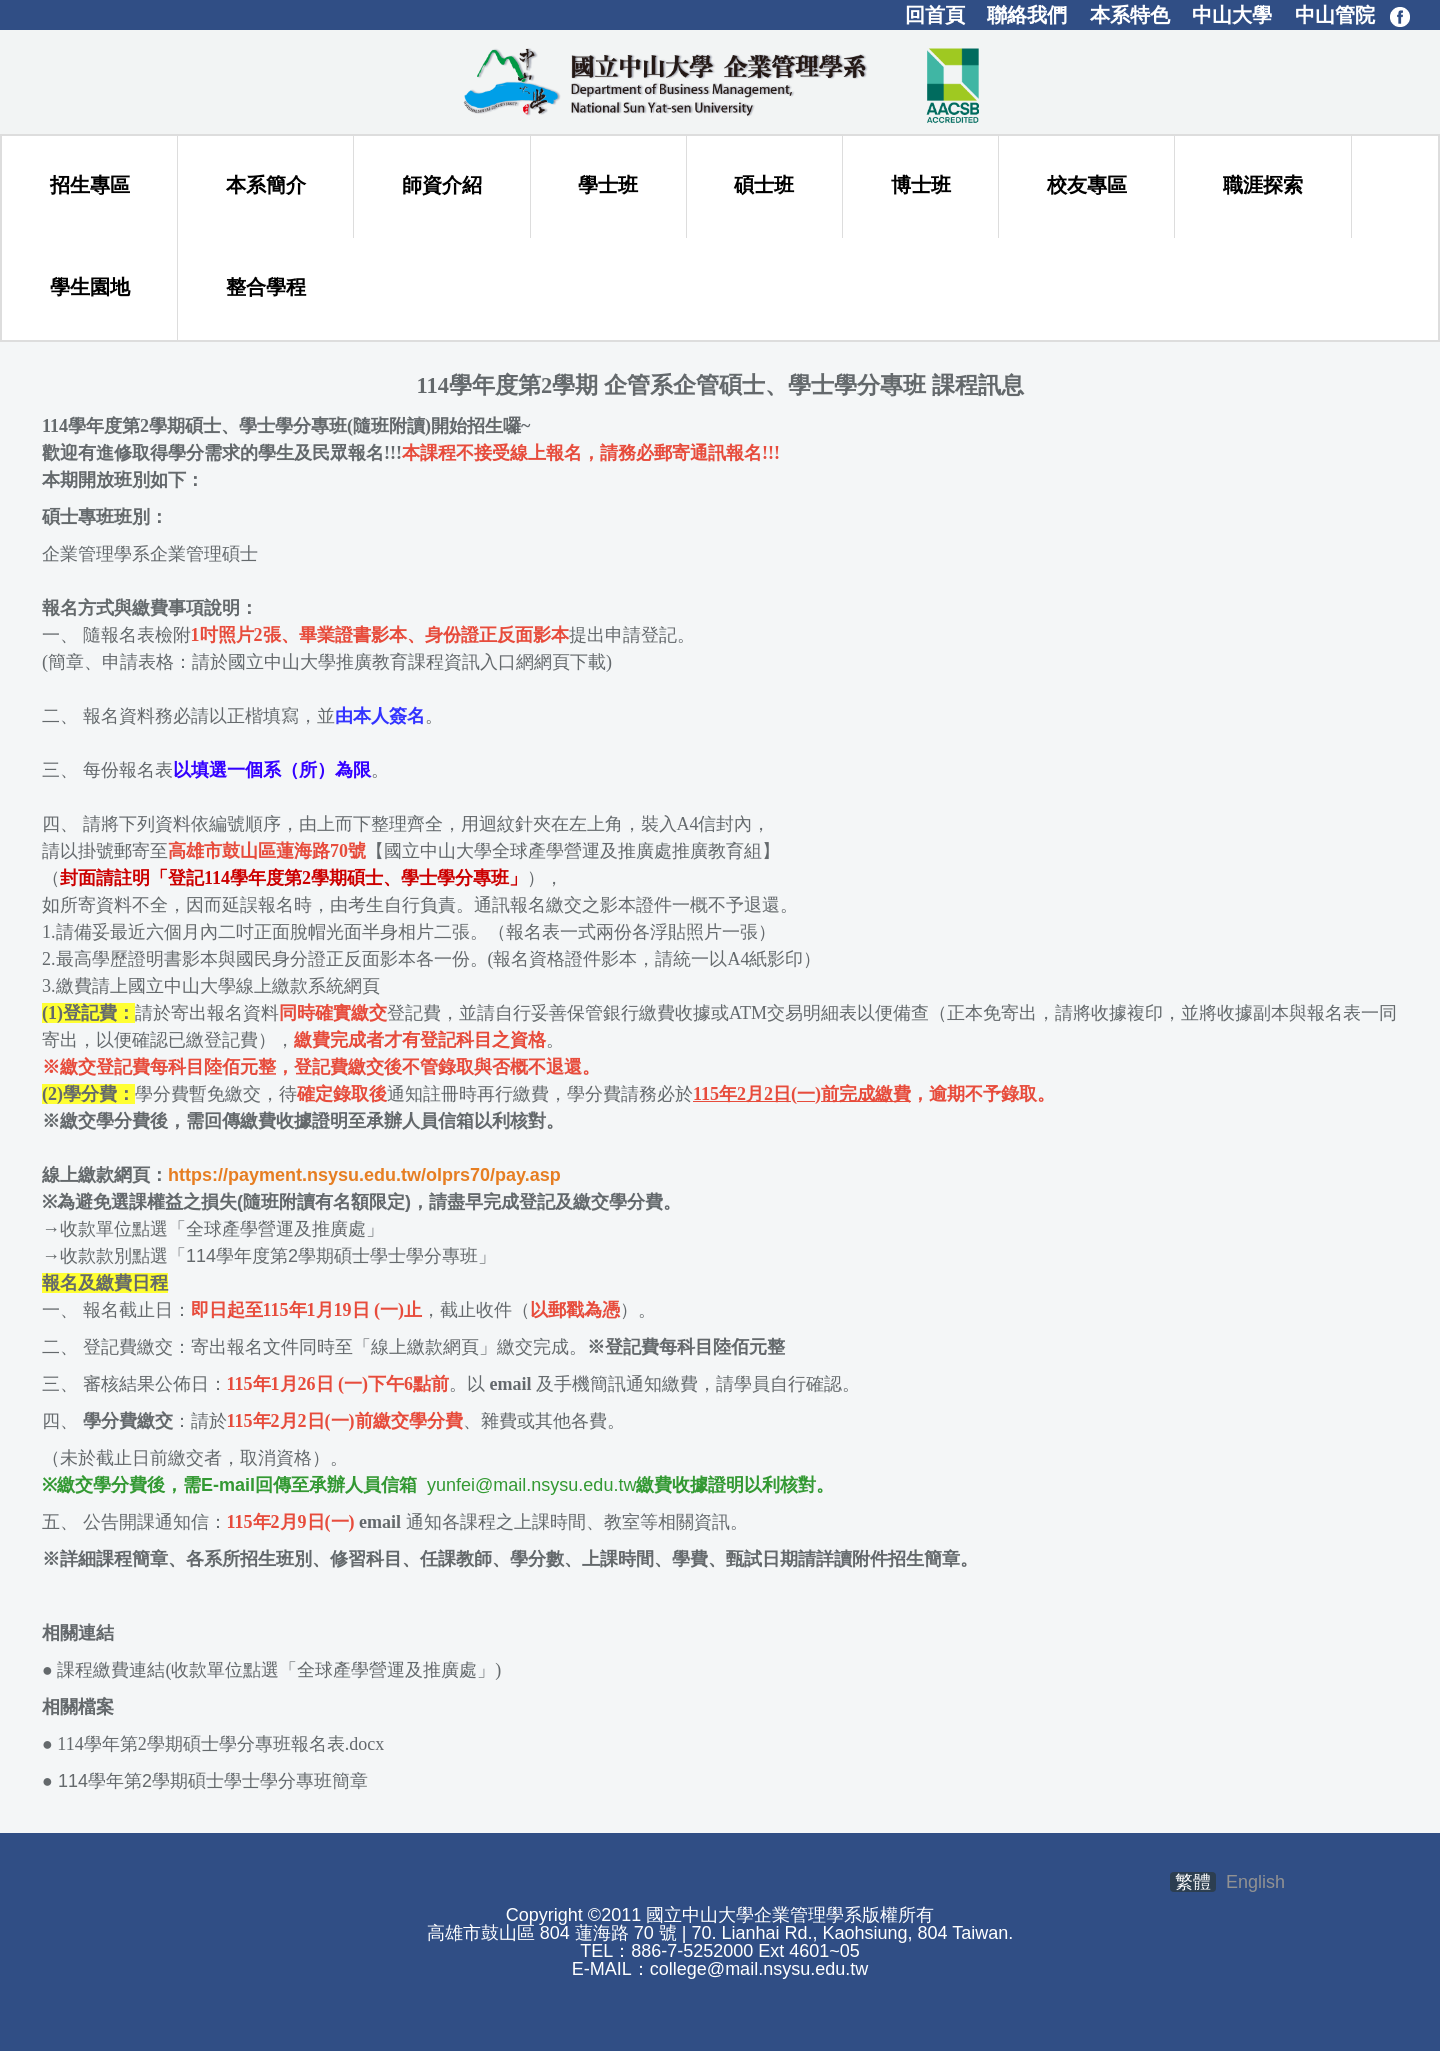  I want to click on 本系簡介 [button], so click(266, 185).